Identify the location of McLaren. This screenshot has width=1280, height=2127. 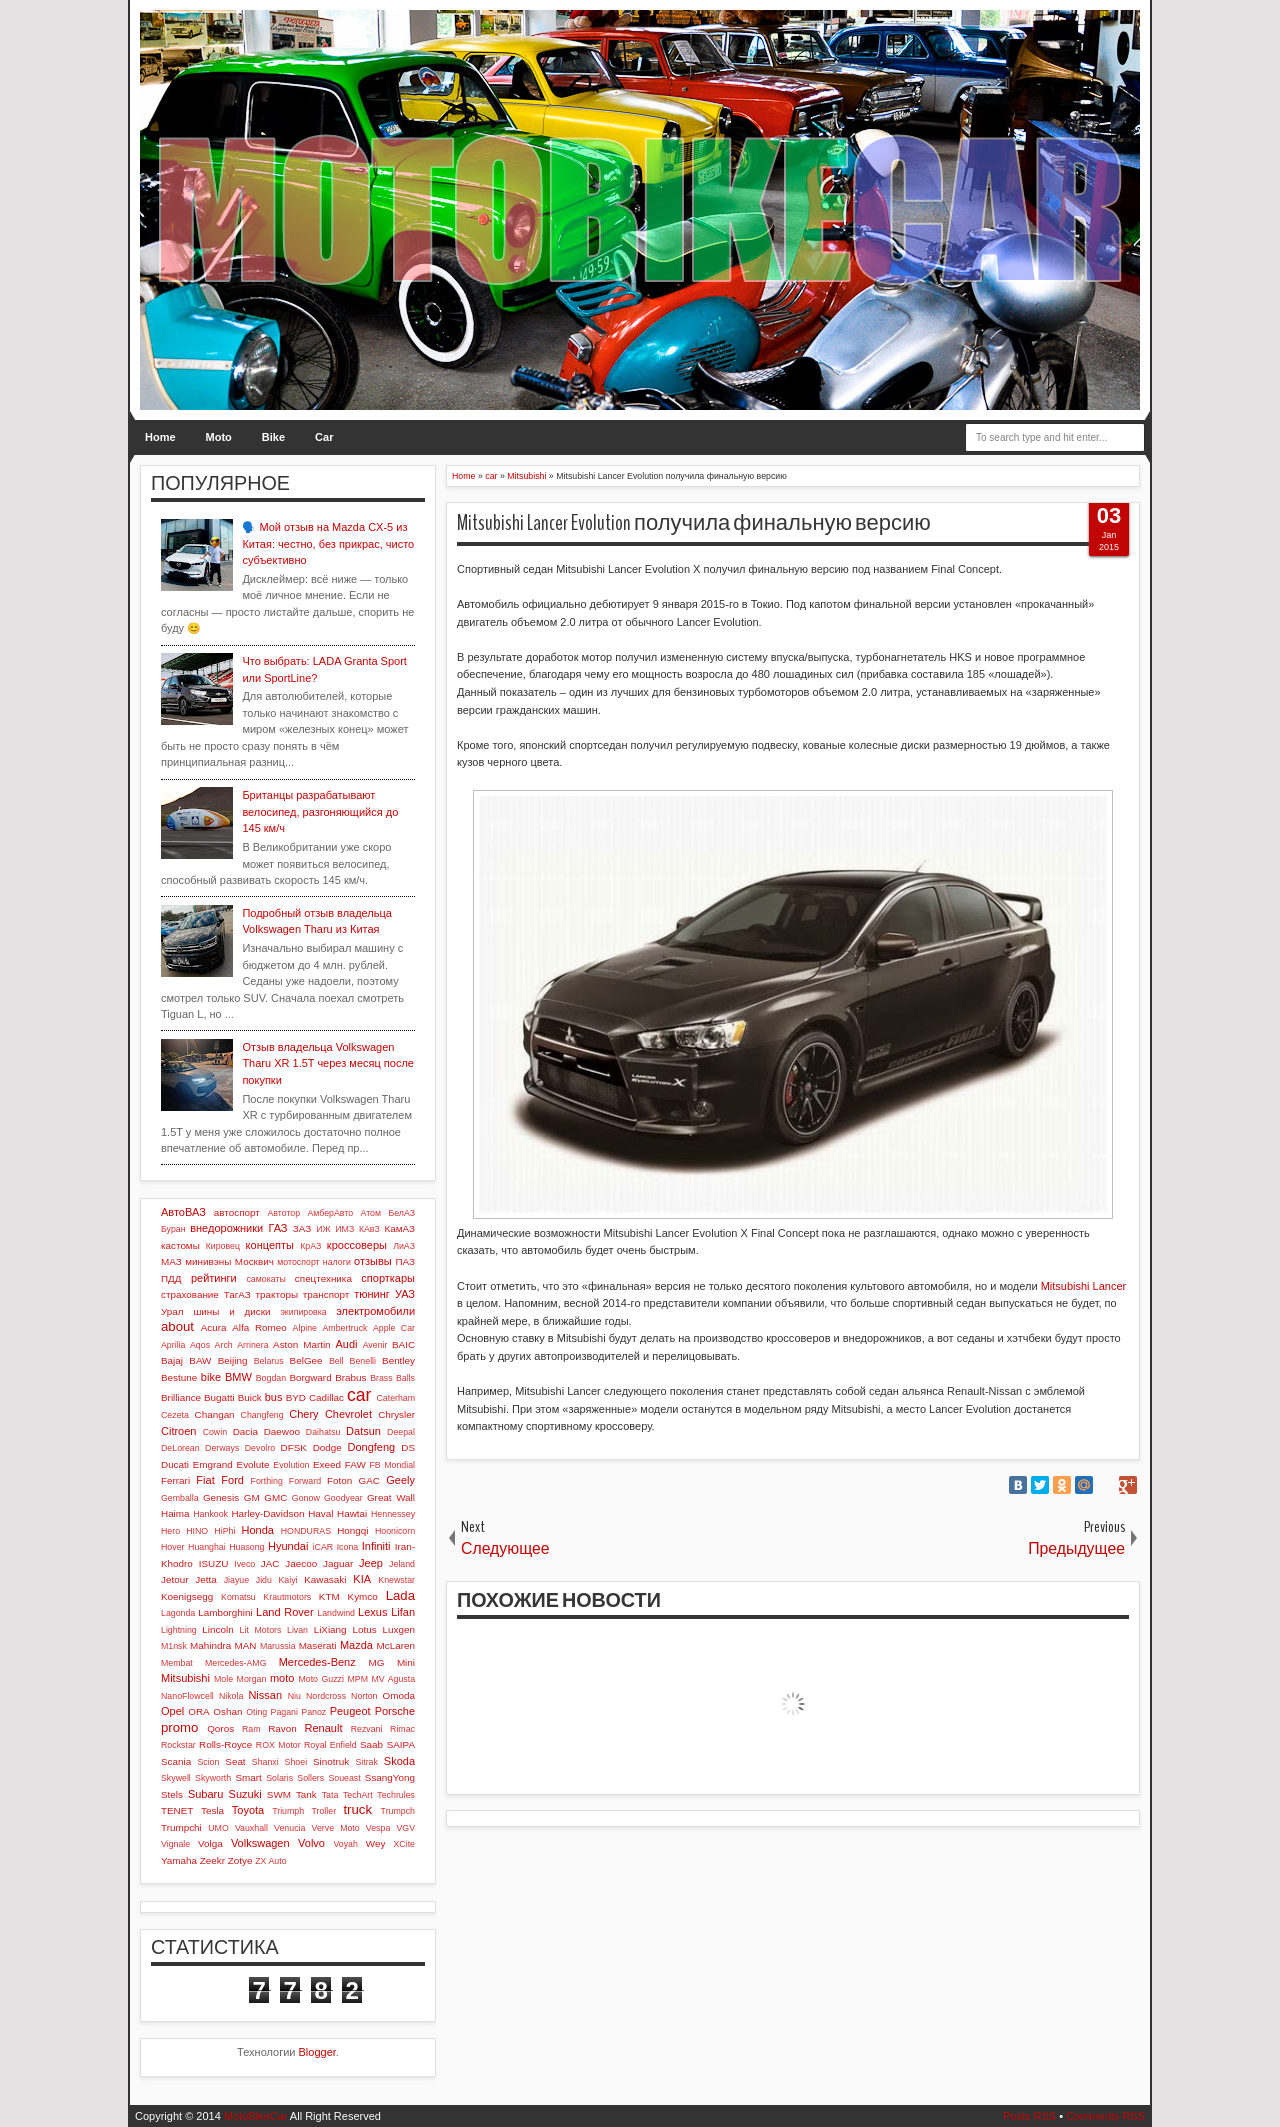
(396, 1645).